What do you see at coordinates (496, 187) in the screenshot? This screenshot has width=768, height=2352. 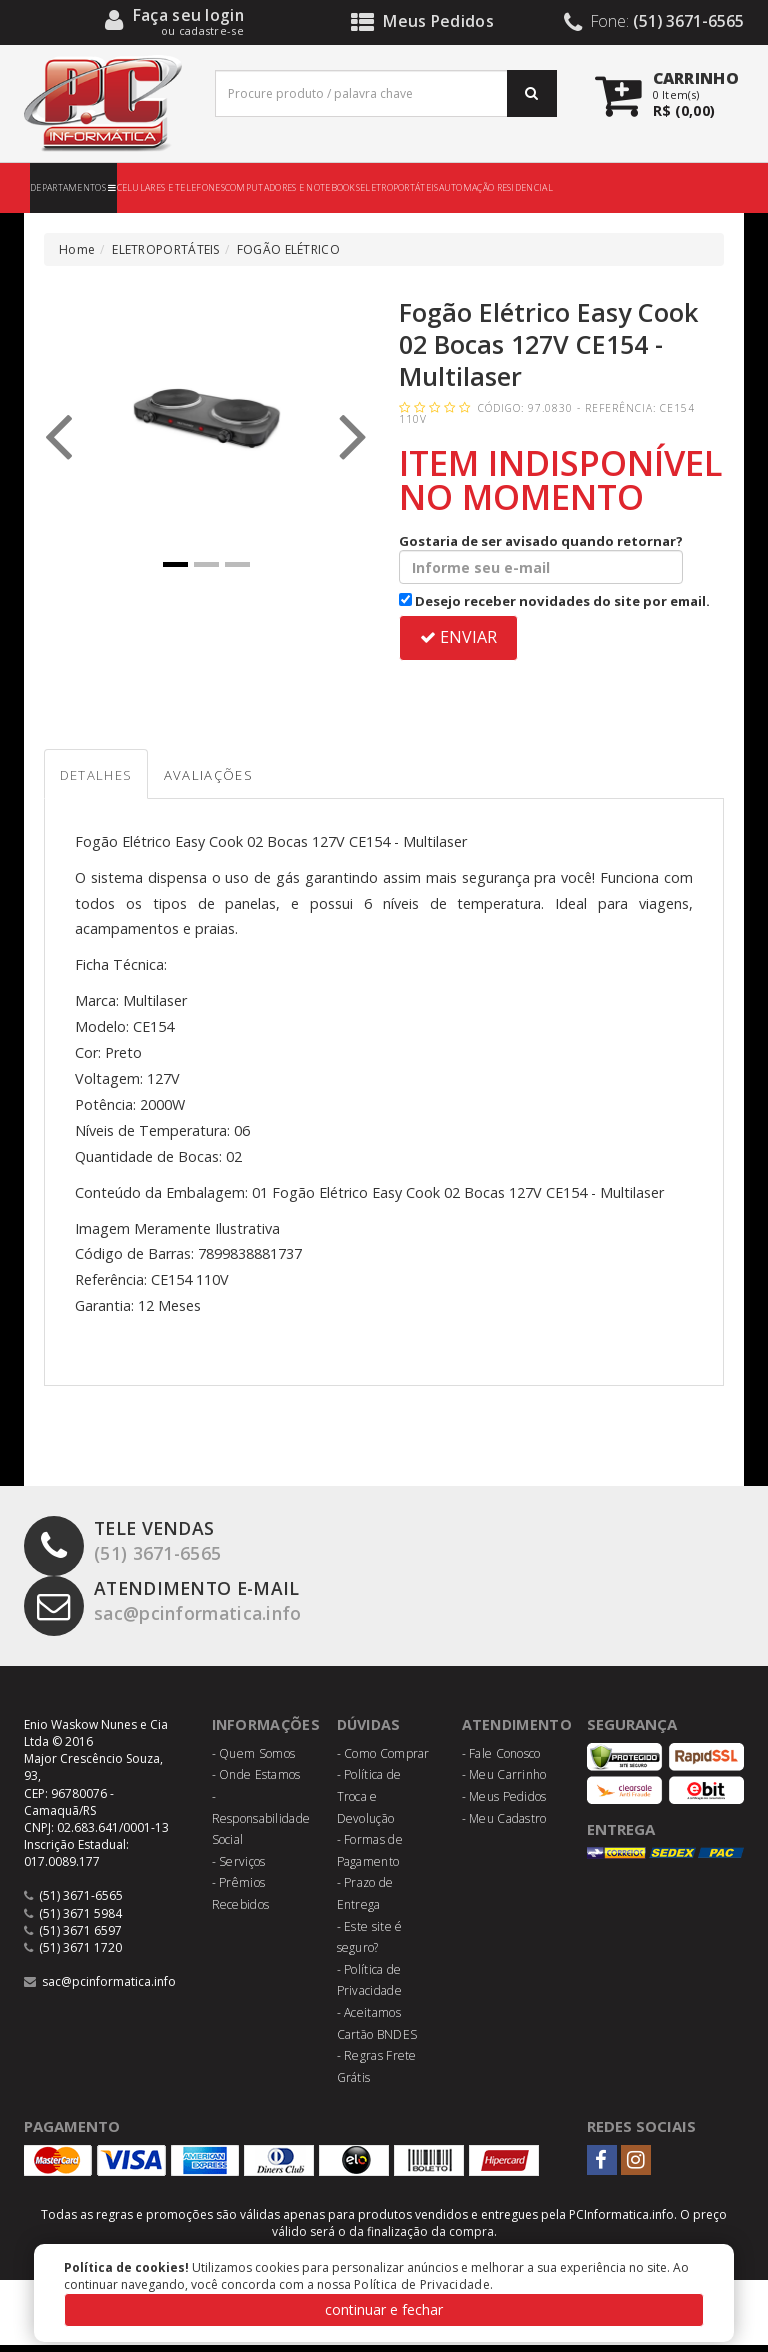 I see `AUTOMAÇÃO RESIDENCIAL` at bounding box center [496, 187].